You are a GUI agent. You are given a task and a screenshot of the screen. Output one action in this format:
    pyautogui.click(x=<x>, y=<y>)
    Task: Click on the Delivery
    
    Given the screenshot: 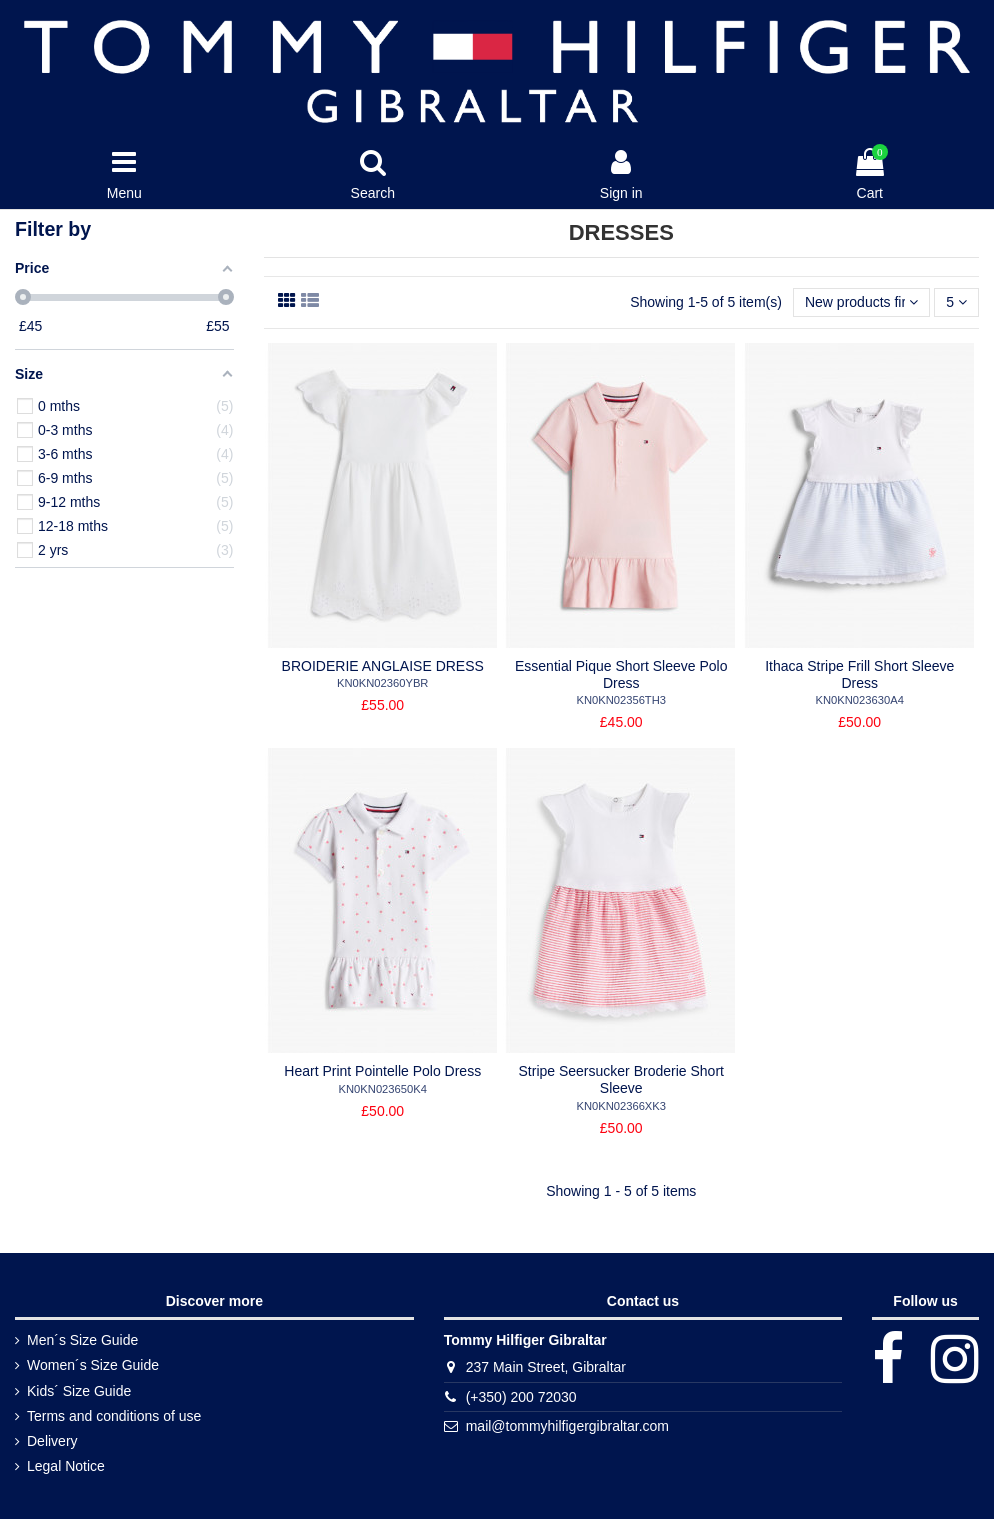 What is the action you would take?
    pyautogui.click(x=52, y=1441)
    